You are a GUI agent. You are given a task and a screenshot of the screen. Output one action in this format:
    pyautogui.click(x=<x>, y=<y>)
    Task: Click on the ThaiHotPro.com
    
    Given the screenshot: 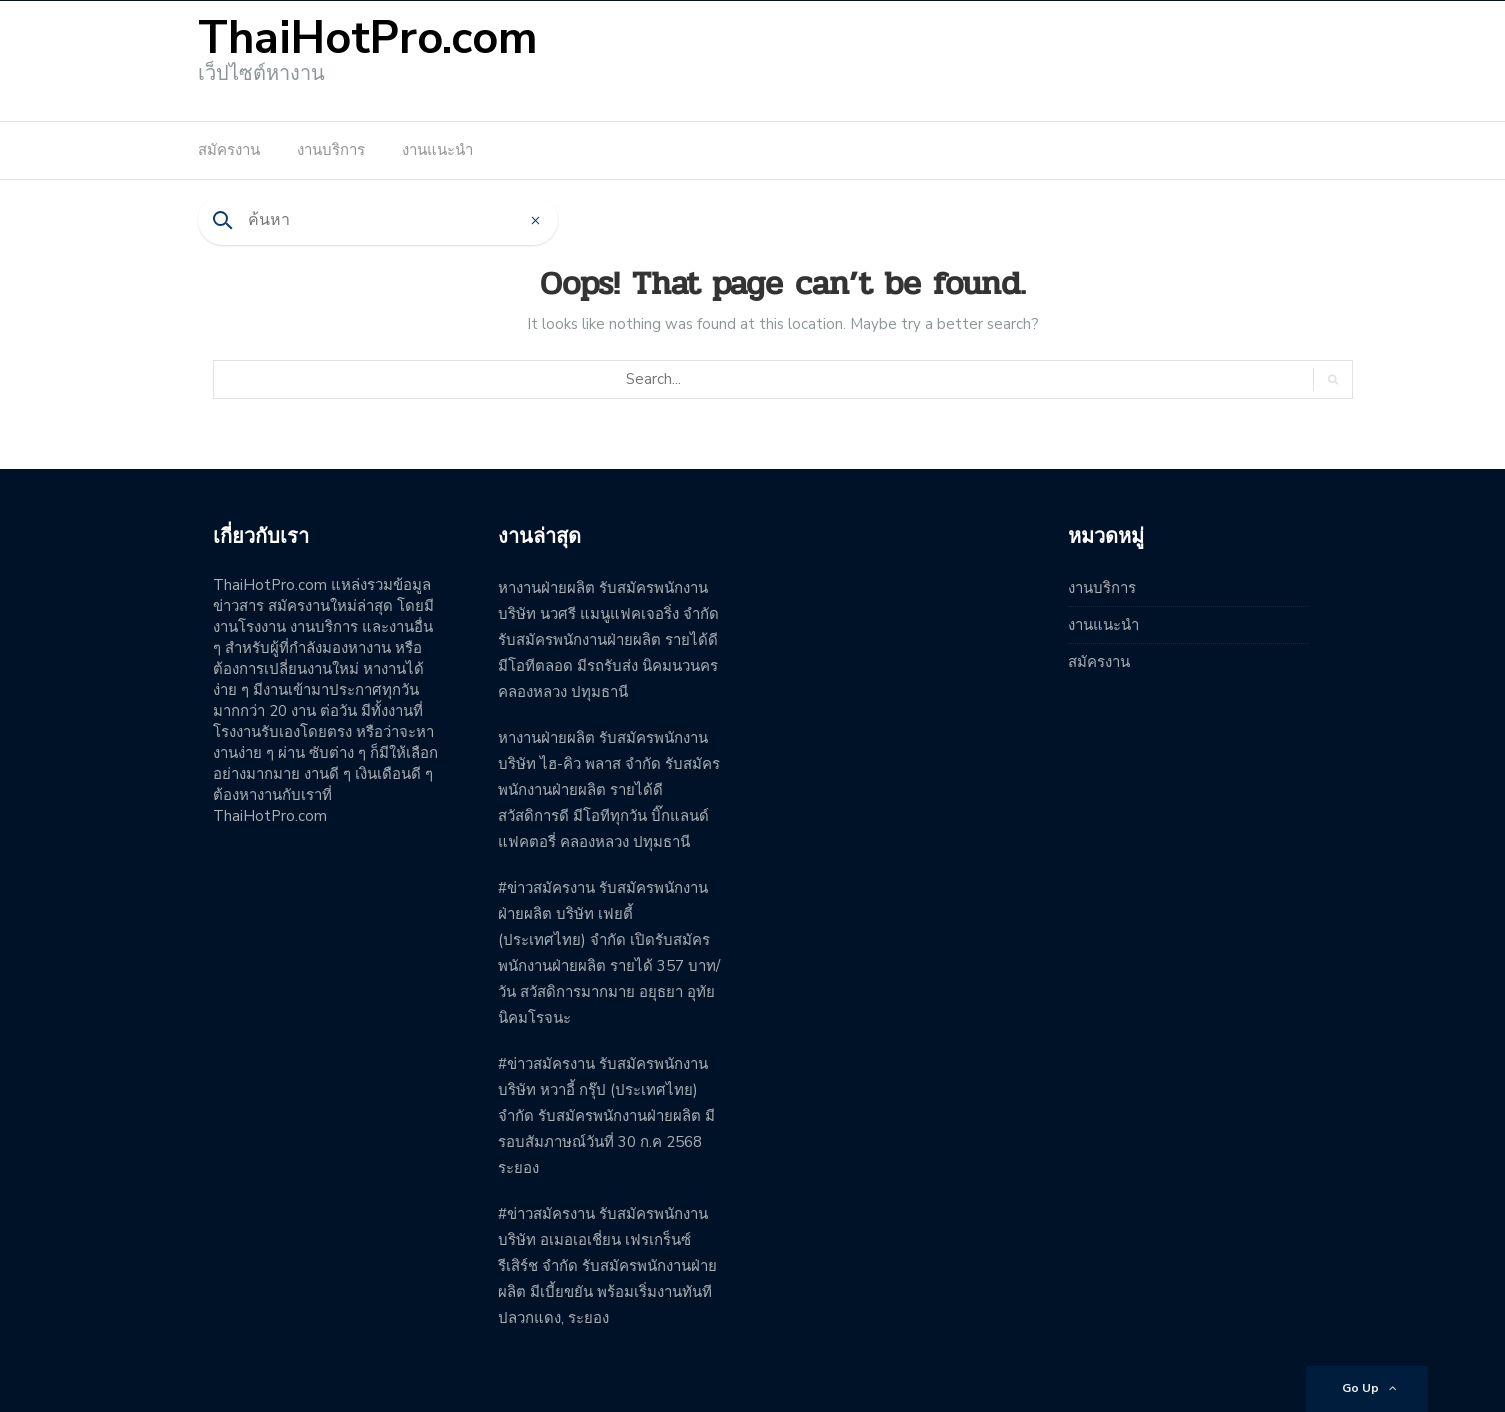 What is the action you would take?
    pyautogui.click(x=368, y=38)
    